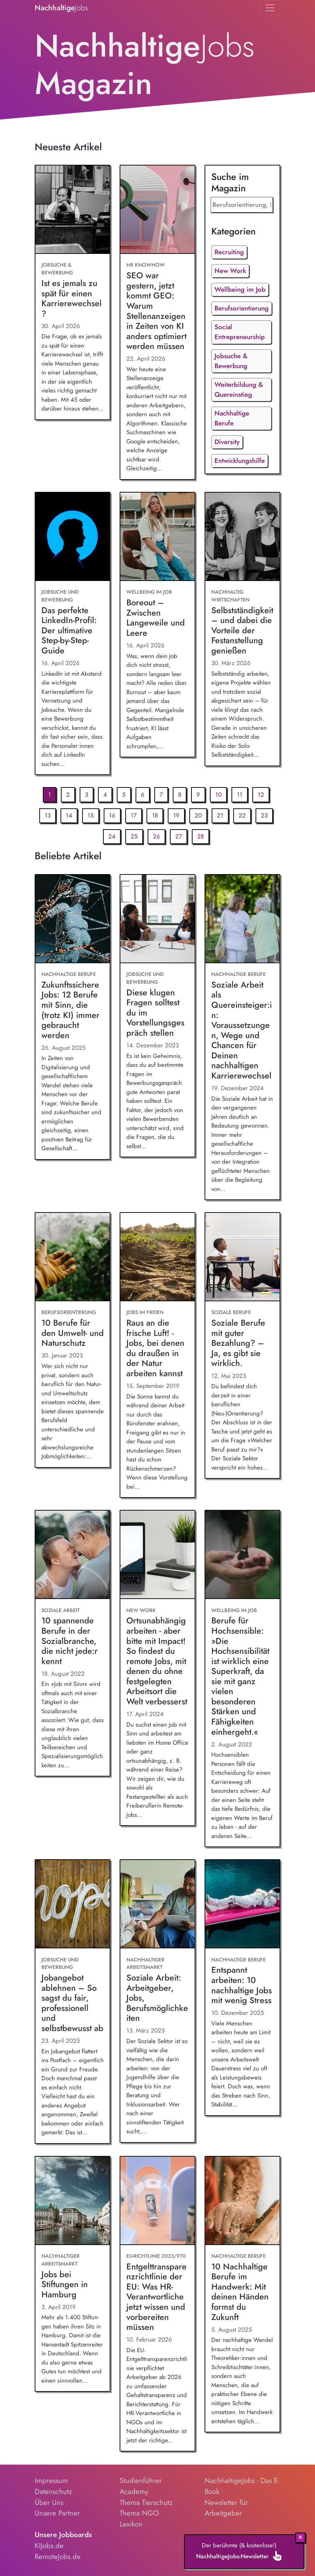 Image resolution: width=315 pixels, height=2576 pixels. What do you see at coordinates (178, 836) in the screenshot?
I see `27` at bounding box center [178, 836].